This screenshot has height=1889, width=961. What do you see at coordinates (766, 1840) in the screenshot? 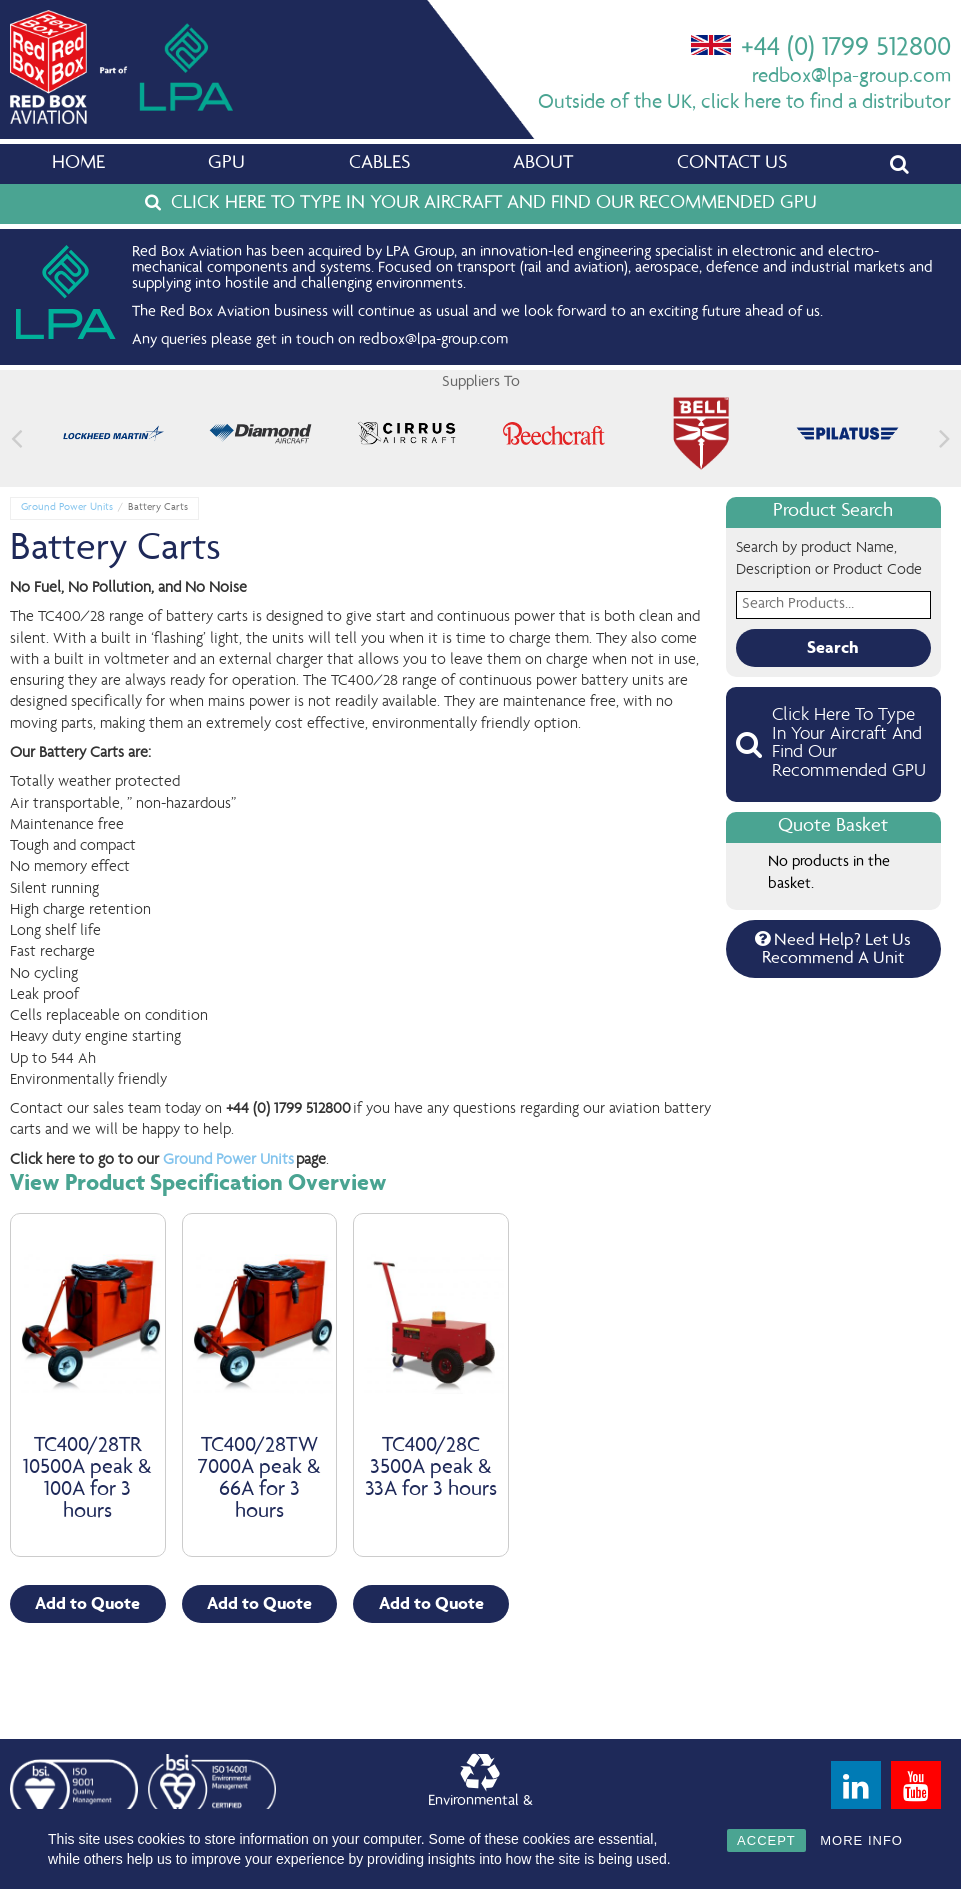
I see `ACCEPT` at bounding box center [766, 1840].